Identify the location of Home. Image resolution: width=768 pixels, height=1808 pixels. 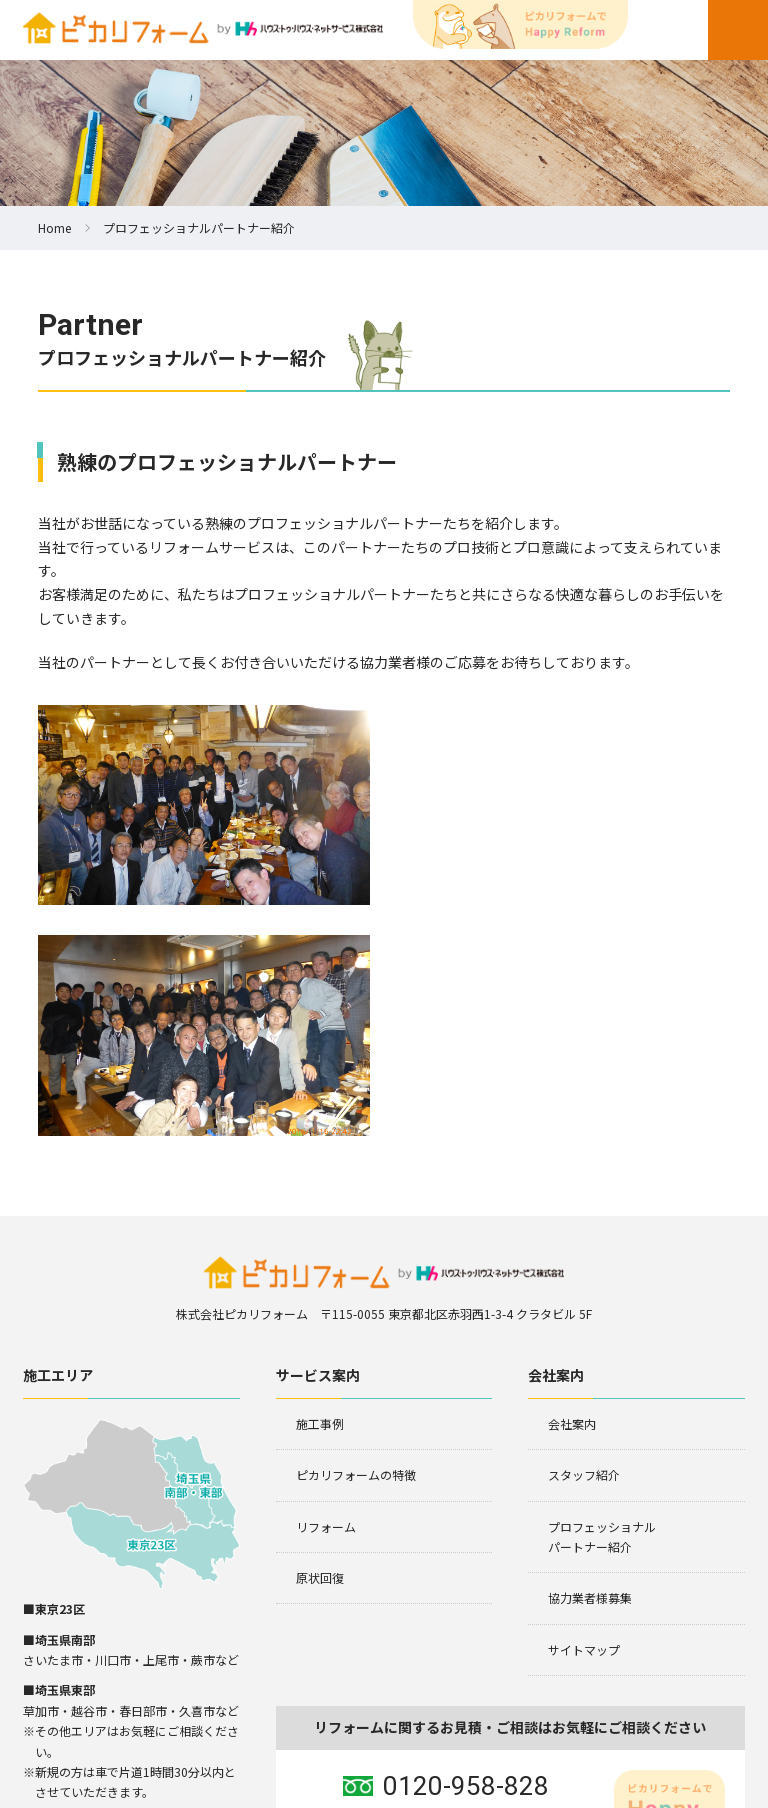
(54, 227).